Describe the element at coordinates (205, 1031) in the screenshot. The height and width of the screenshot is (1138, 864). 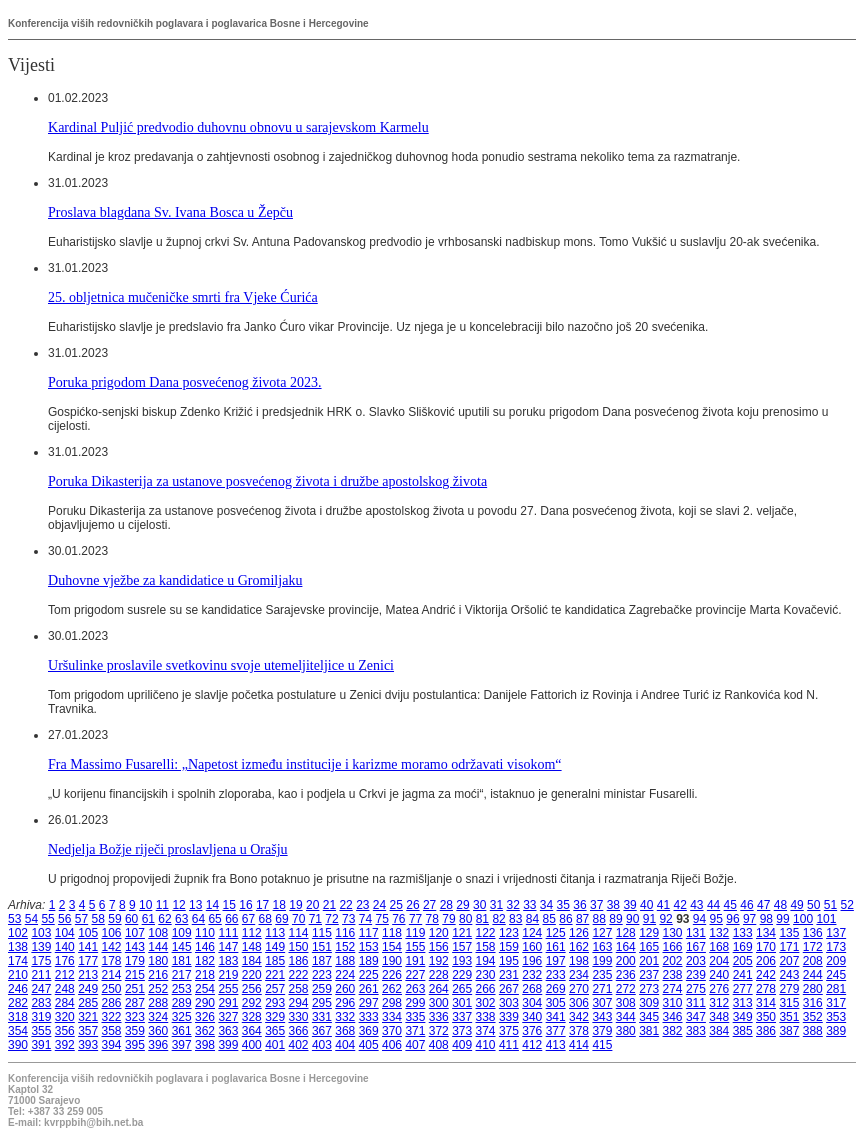
I see `362` at that location.